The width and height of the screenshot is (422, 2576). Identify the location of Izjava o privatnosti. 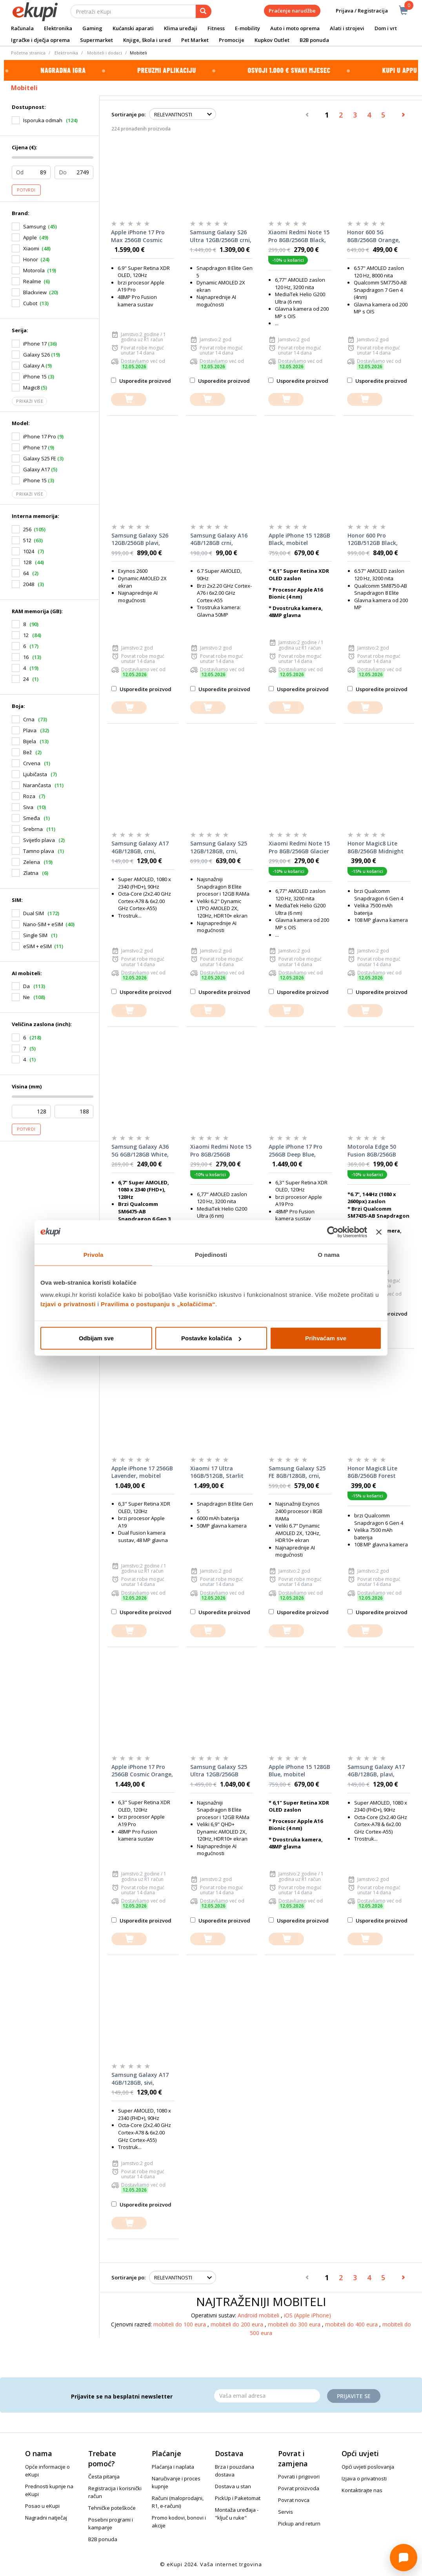
(364, 2478).